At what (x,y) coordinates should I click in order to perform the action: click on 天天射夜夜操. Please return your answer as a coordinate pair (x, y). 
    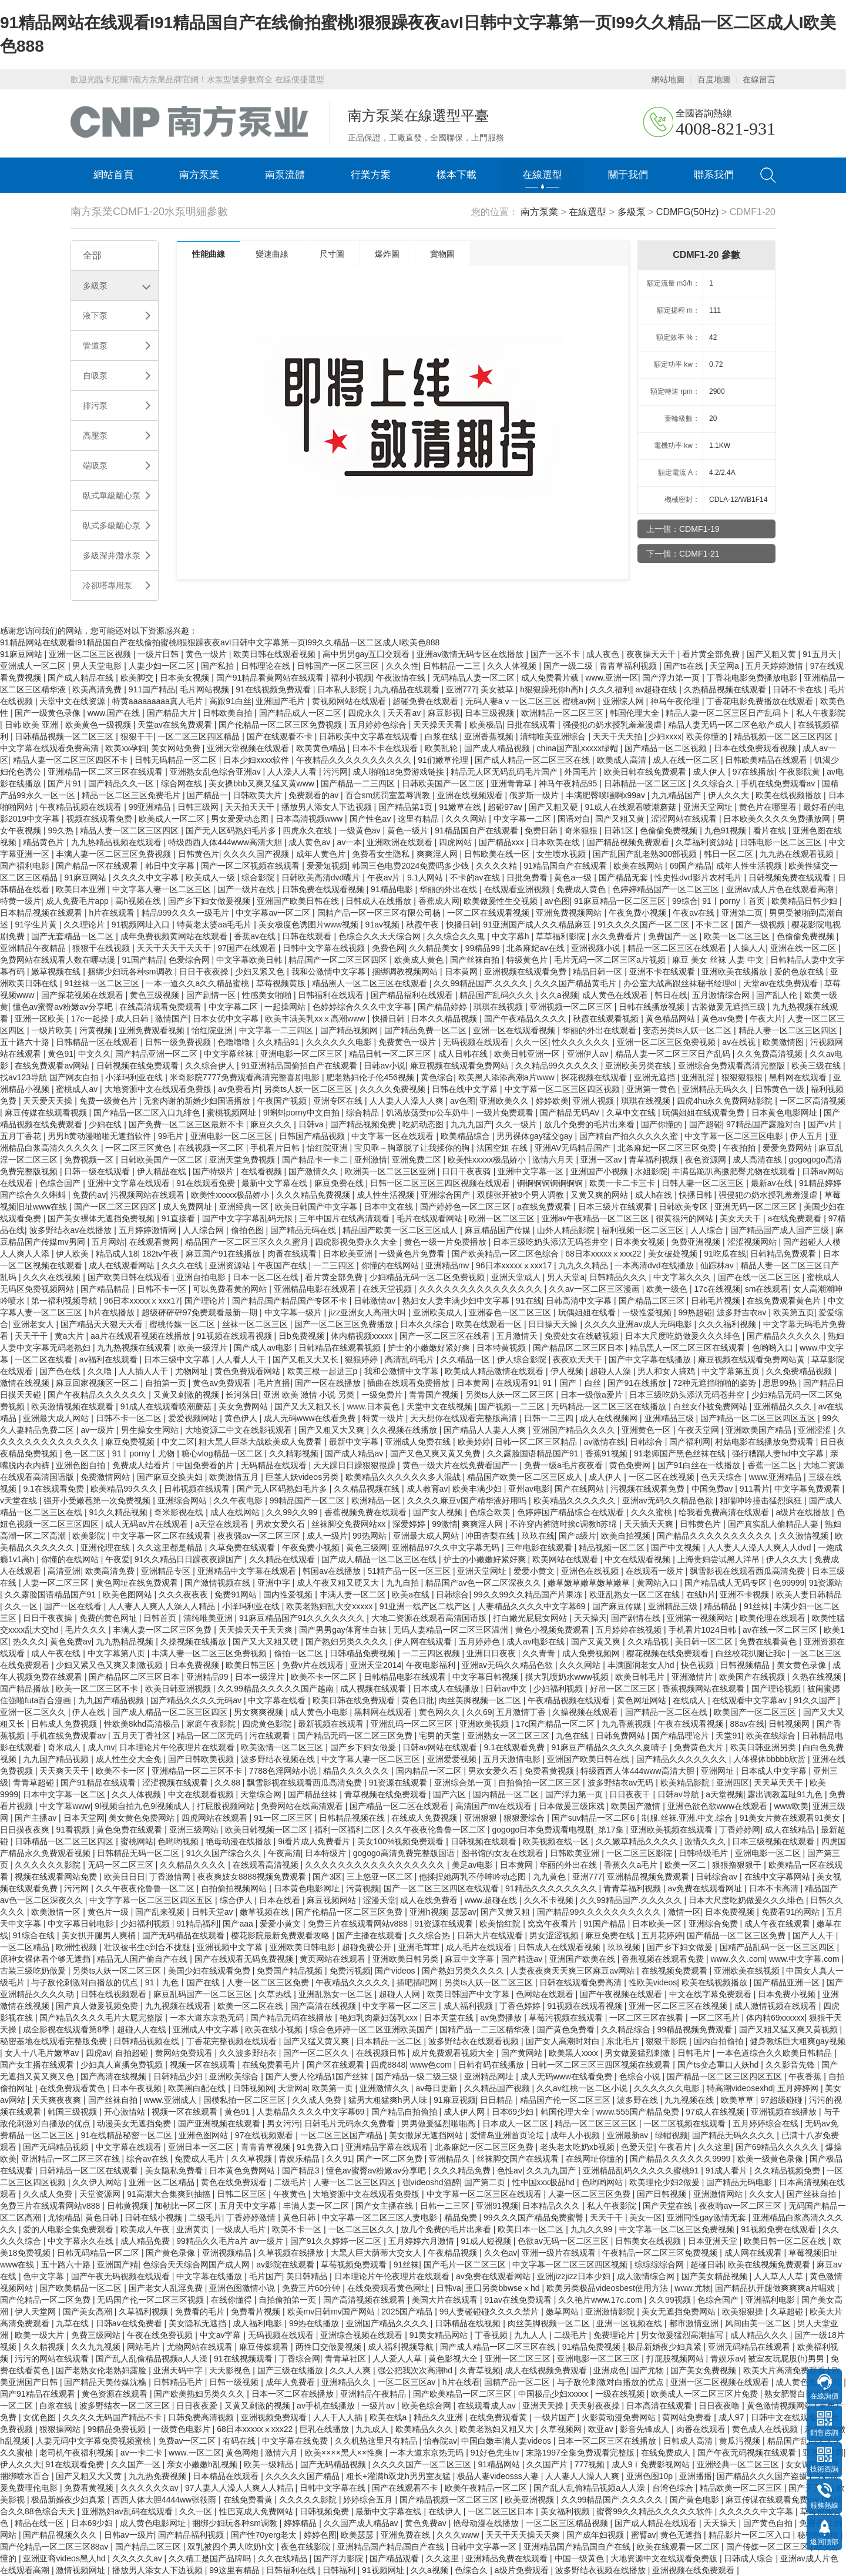
    Looking at the image, I should click on (596, 2405).